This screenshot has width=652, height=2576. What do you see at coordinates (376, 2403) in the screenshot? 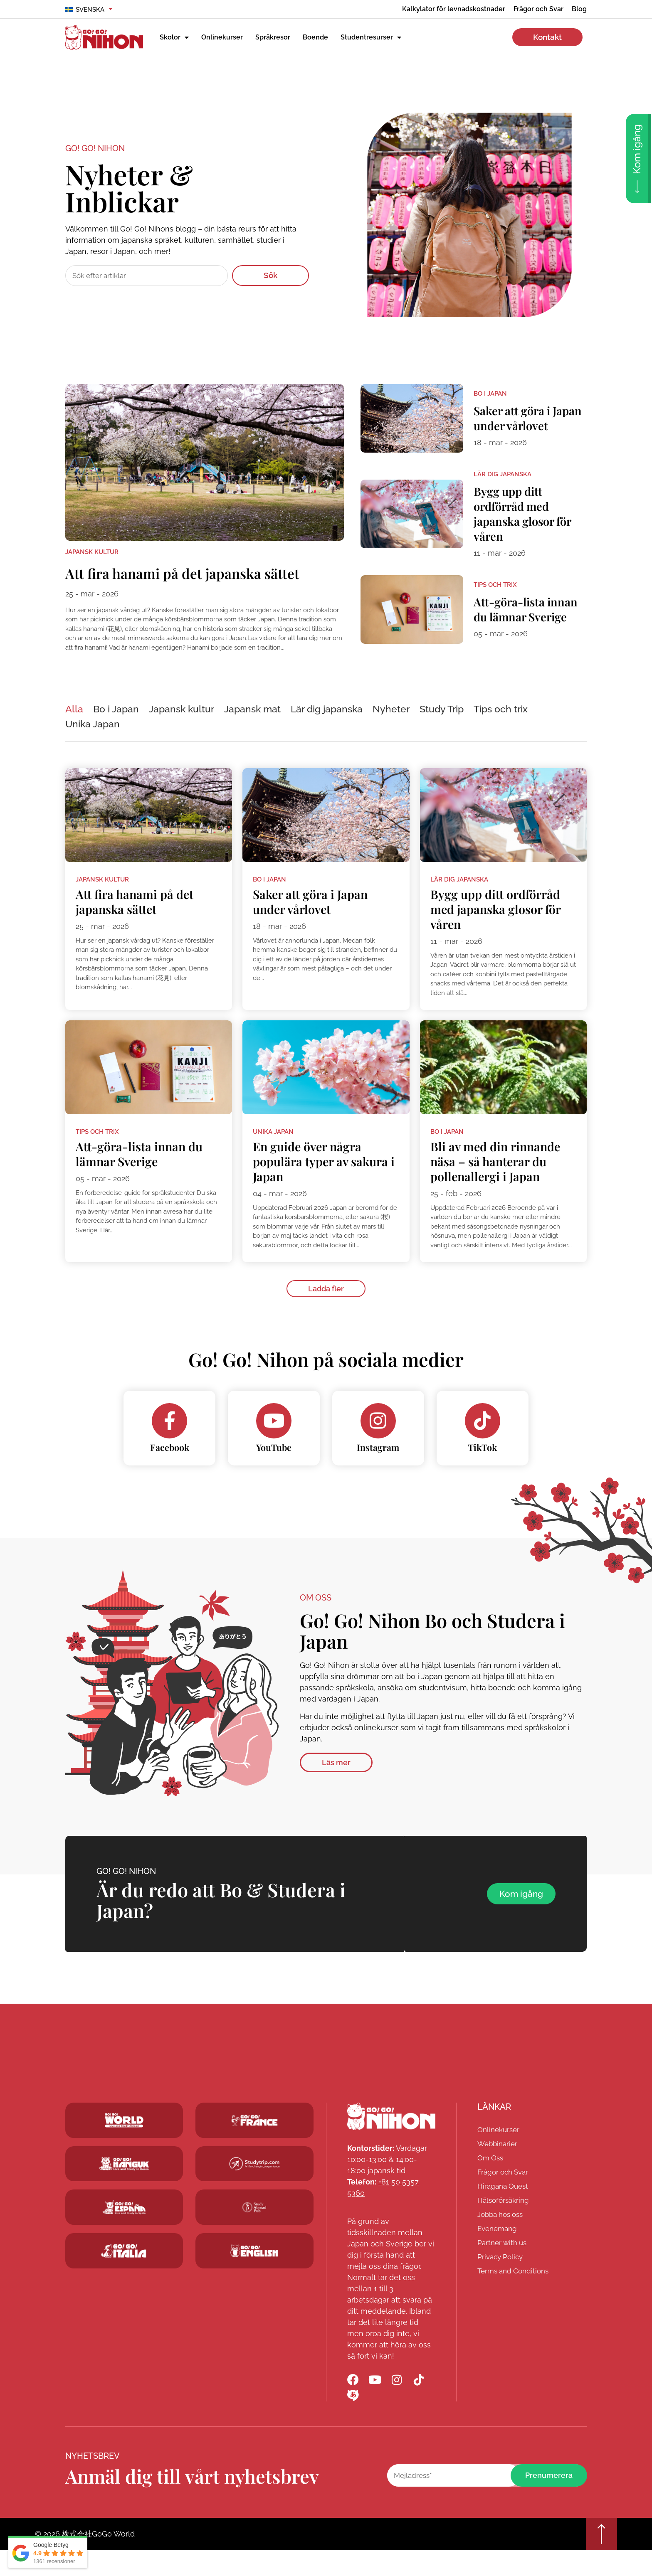
I see `[Go! Go! Nihon YouTube]` at bounding box center [376, 2403].